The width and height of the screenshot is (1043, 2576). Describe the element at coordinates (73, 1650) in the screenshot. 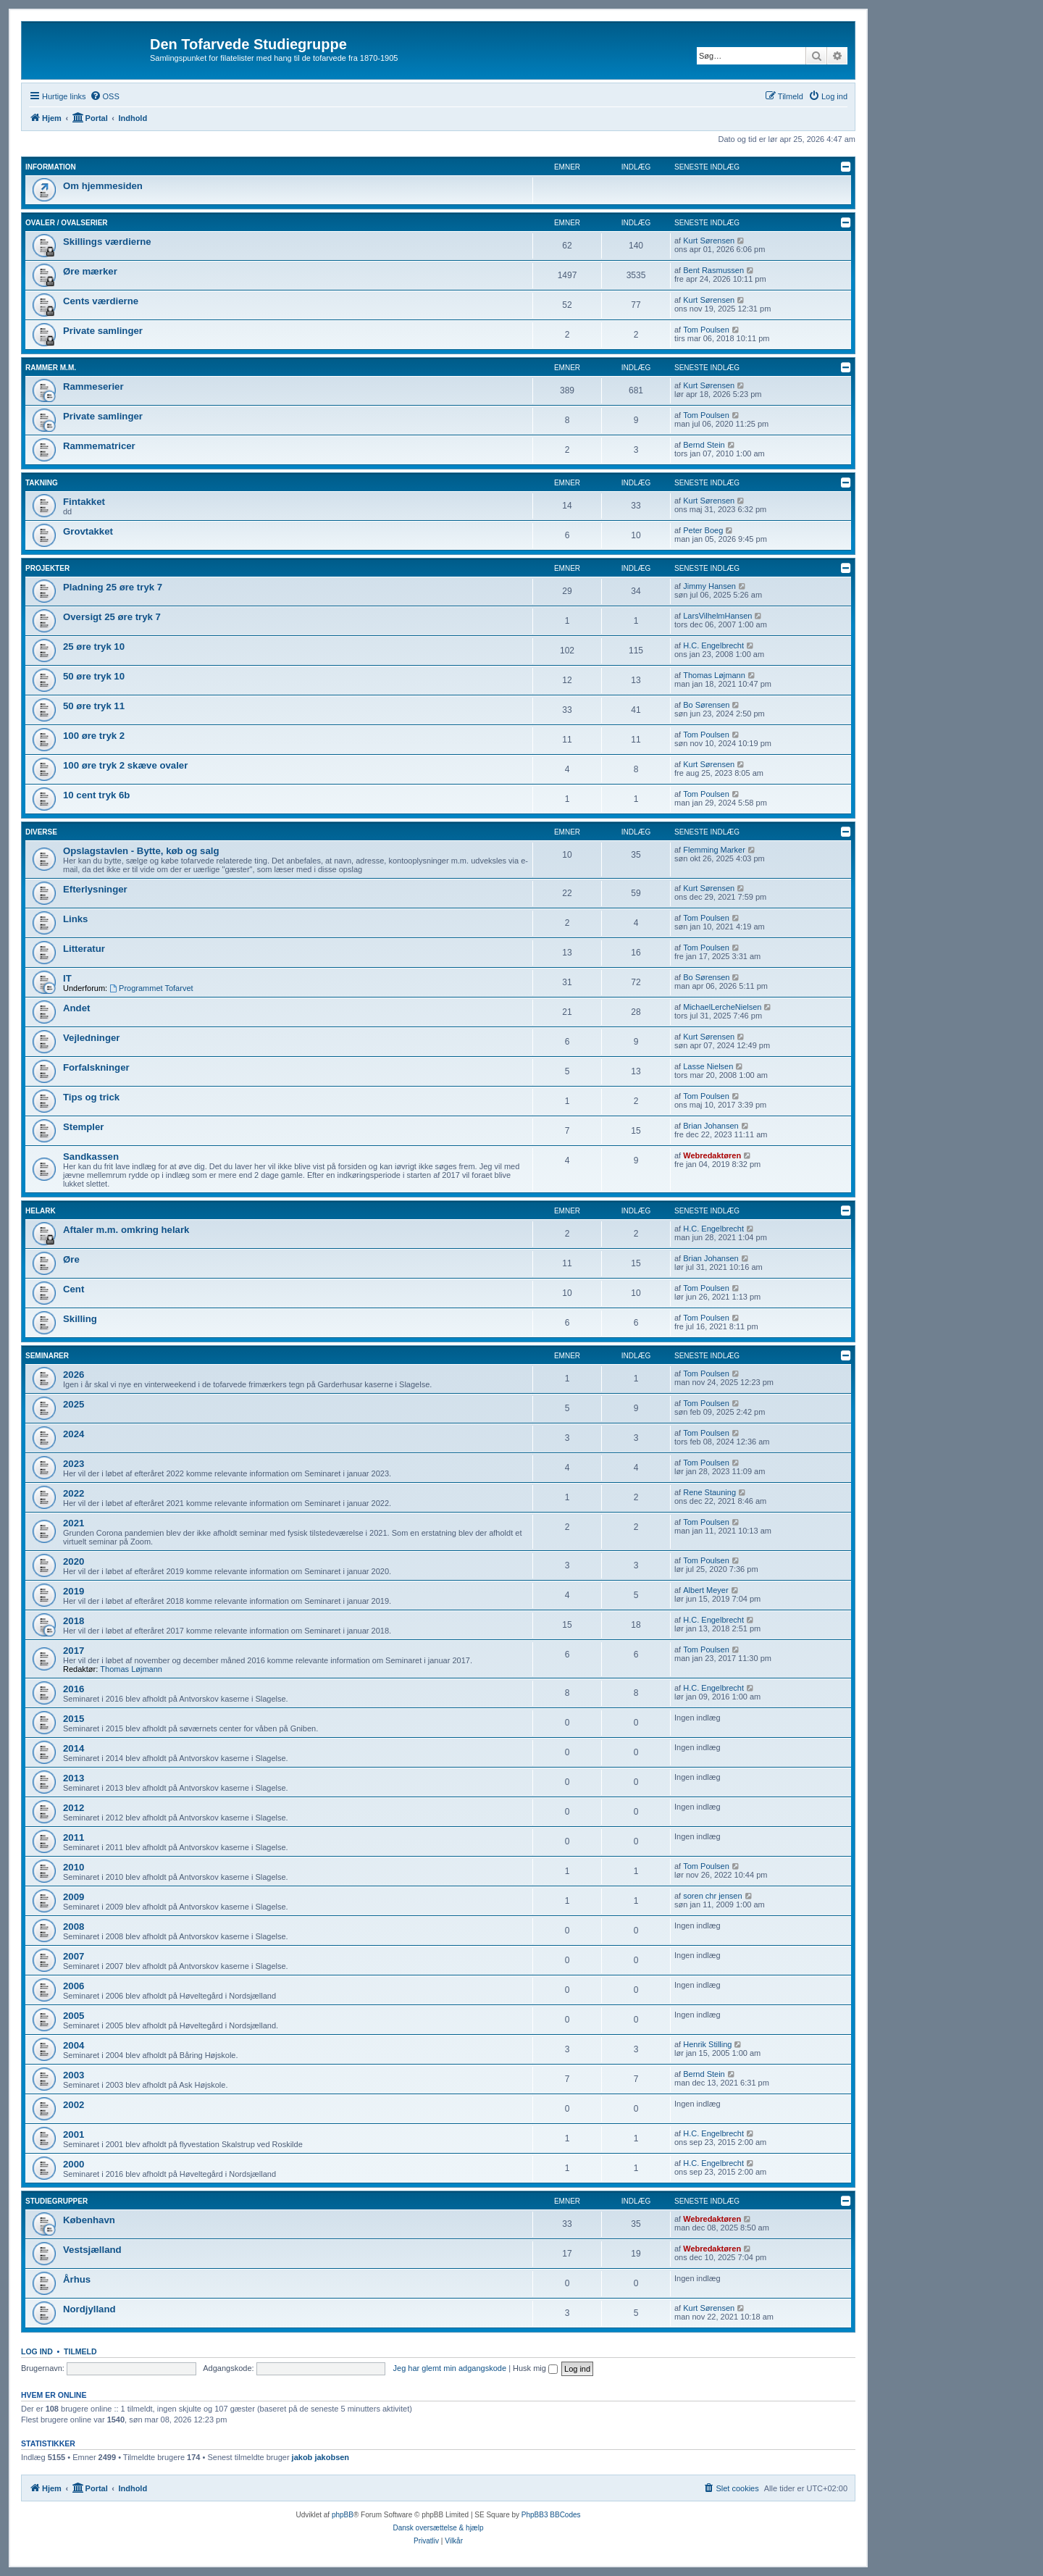

I see `2017` at that location.